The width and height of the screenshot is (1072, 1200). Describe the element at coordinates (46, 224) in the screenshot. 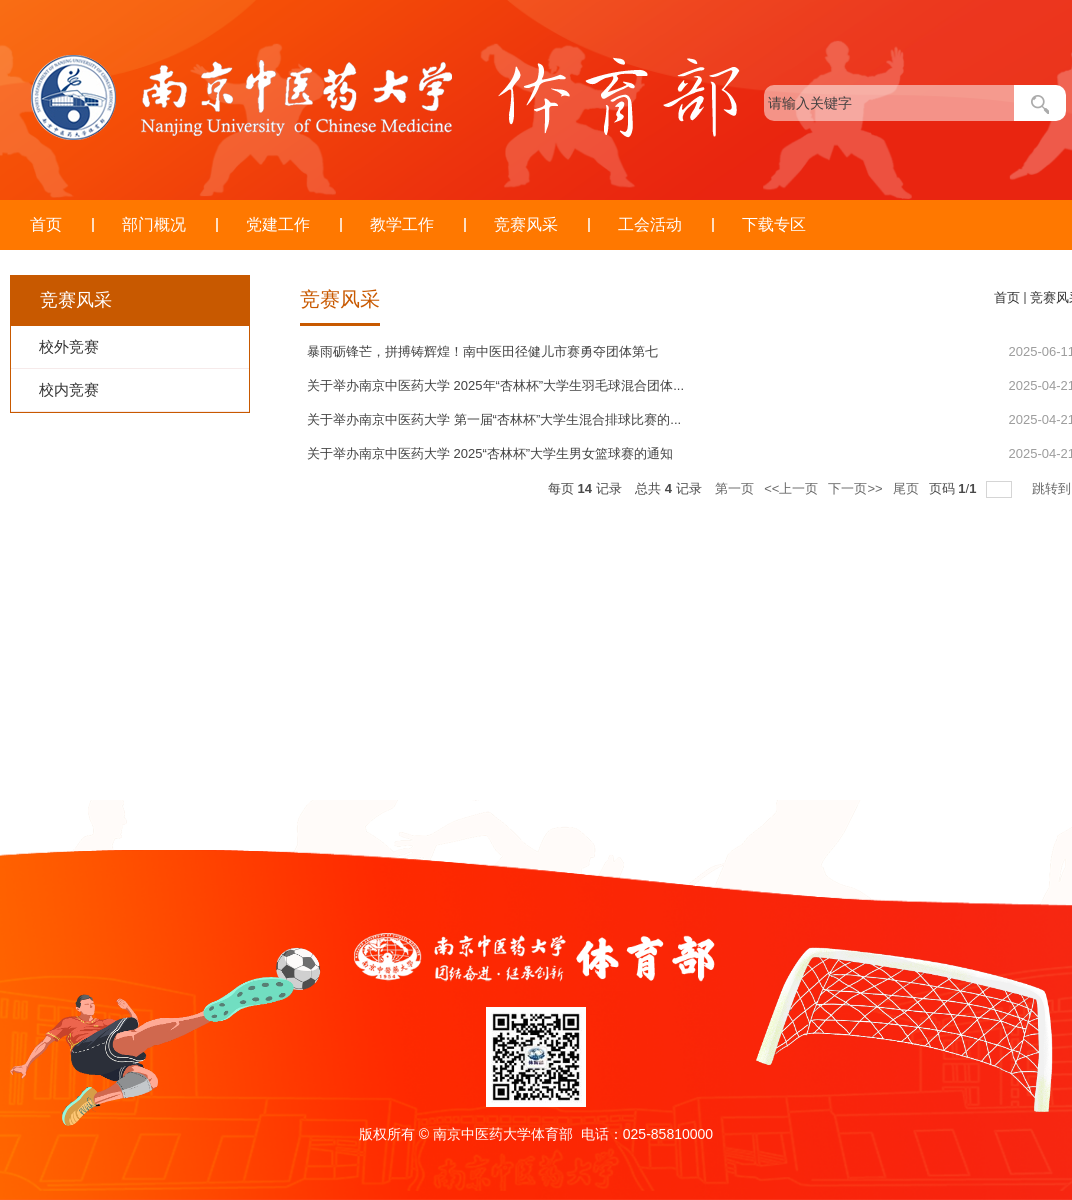

I see `首页` at that location.